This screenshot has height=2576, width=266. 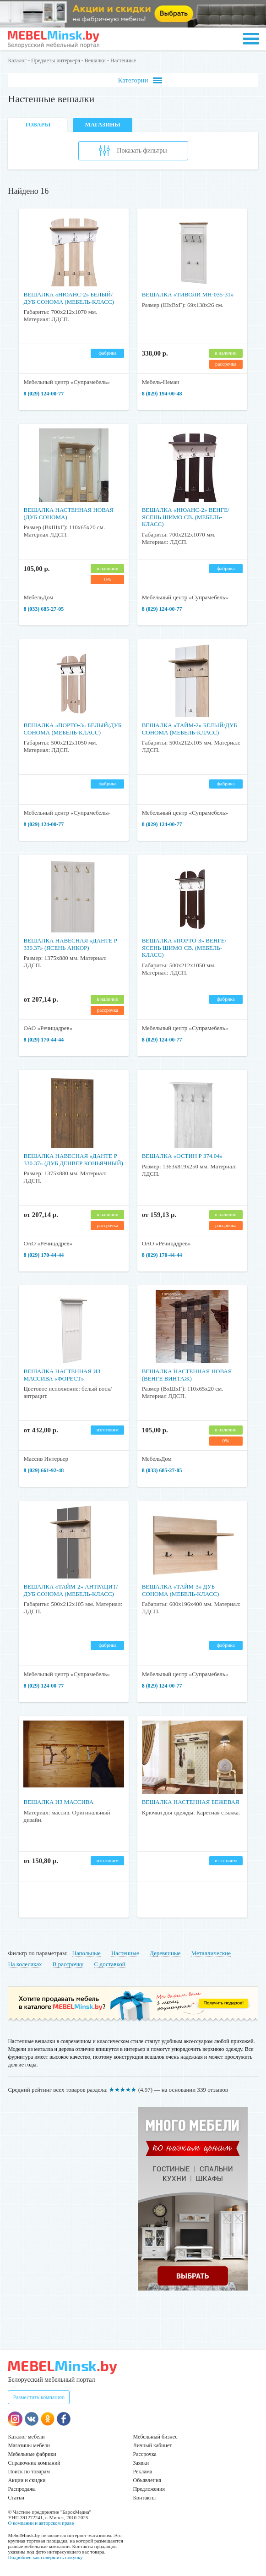 I want to click on Реклама, so click(x=142, y=2471).